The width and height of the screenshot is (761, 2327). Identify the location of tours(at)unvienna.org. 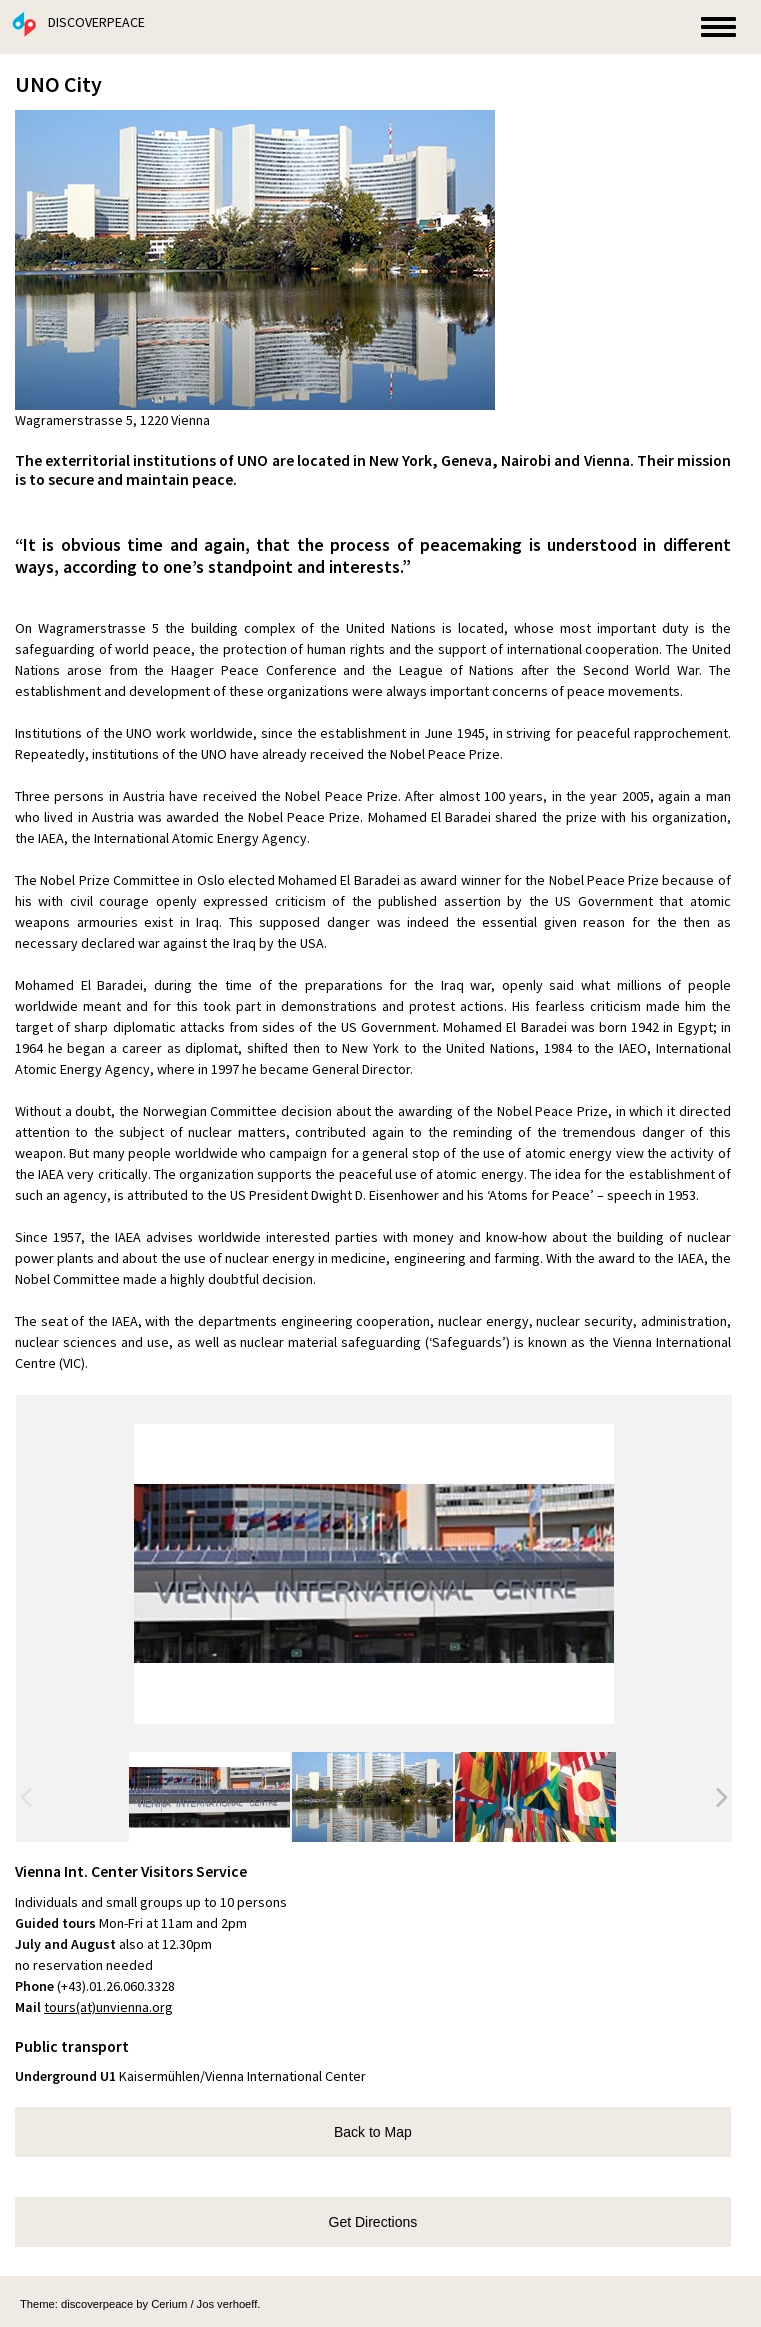
(108, 2007).